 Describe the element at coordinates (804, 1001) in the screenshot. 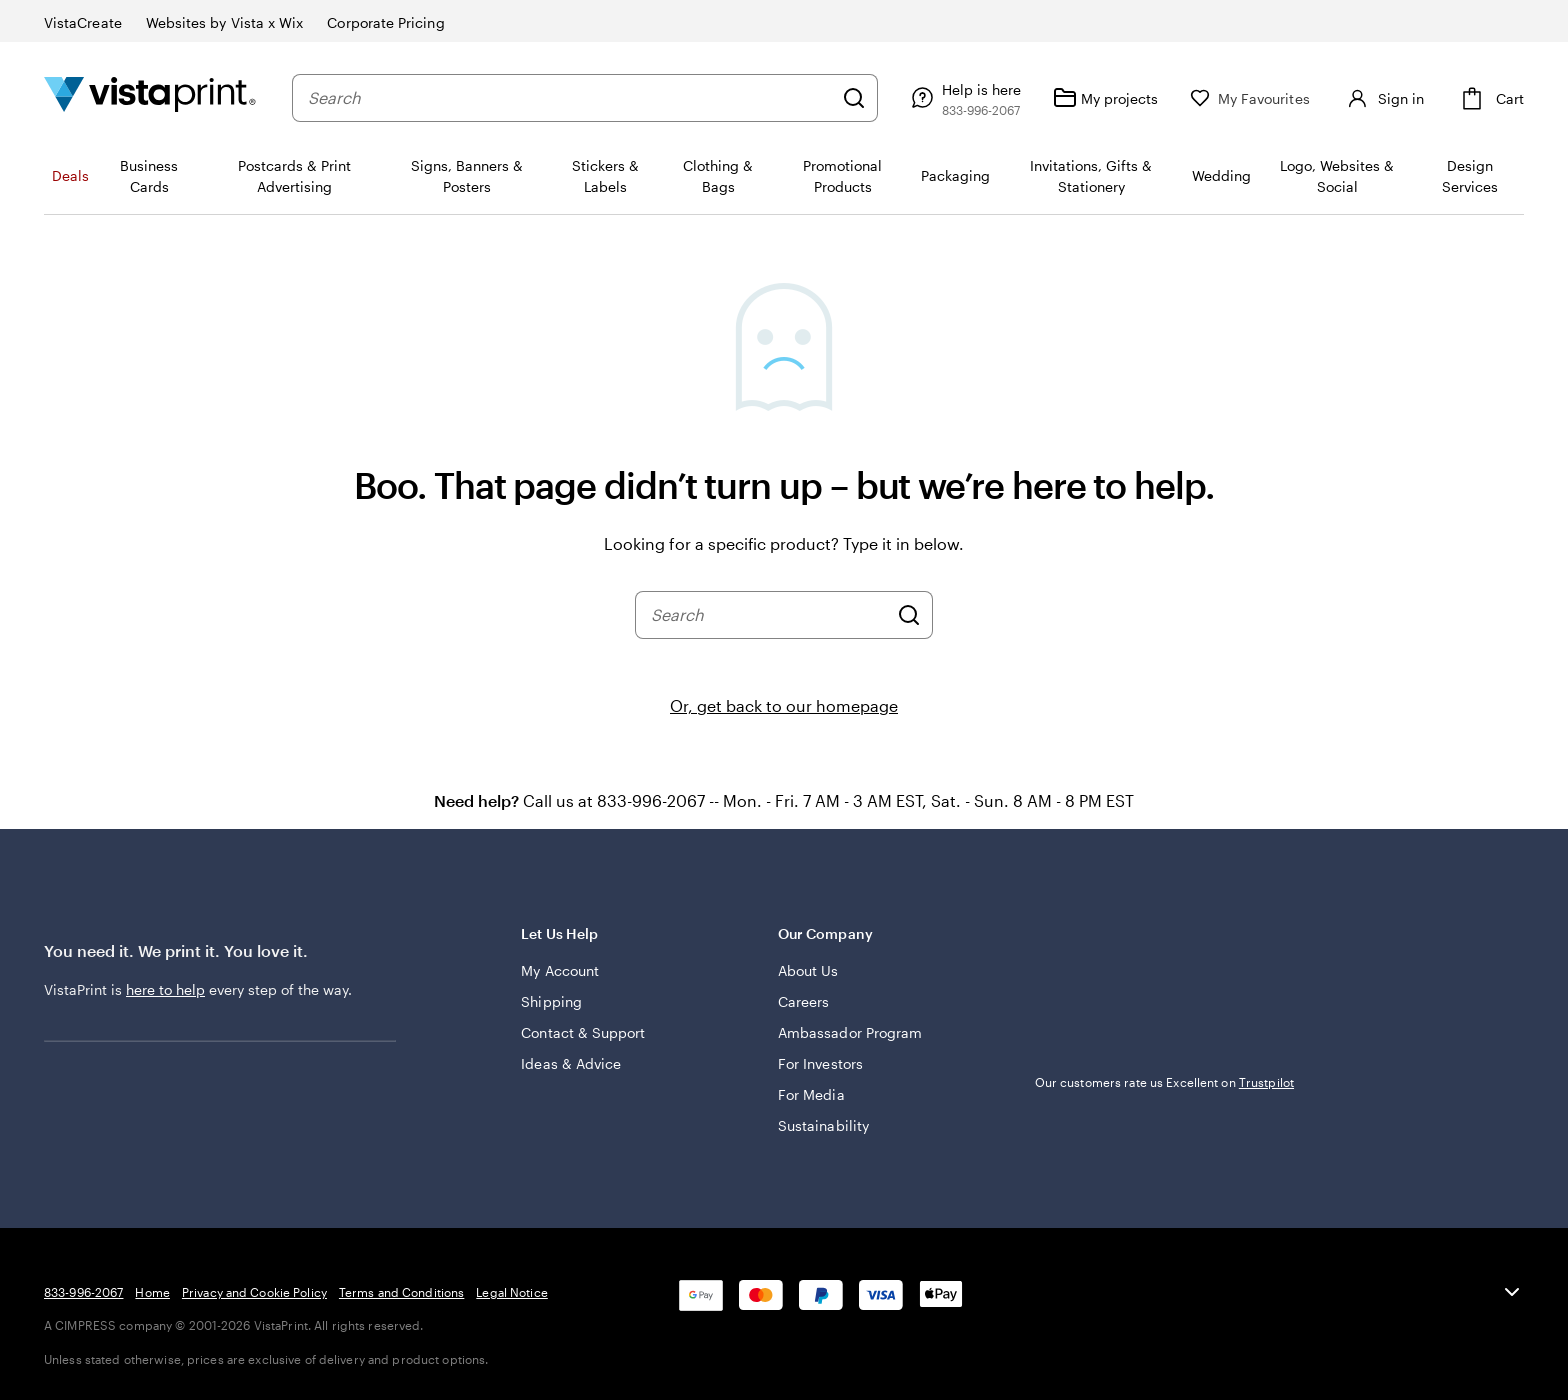

I see `Careers` at that location.